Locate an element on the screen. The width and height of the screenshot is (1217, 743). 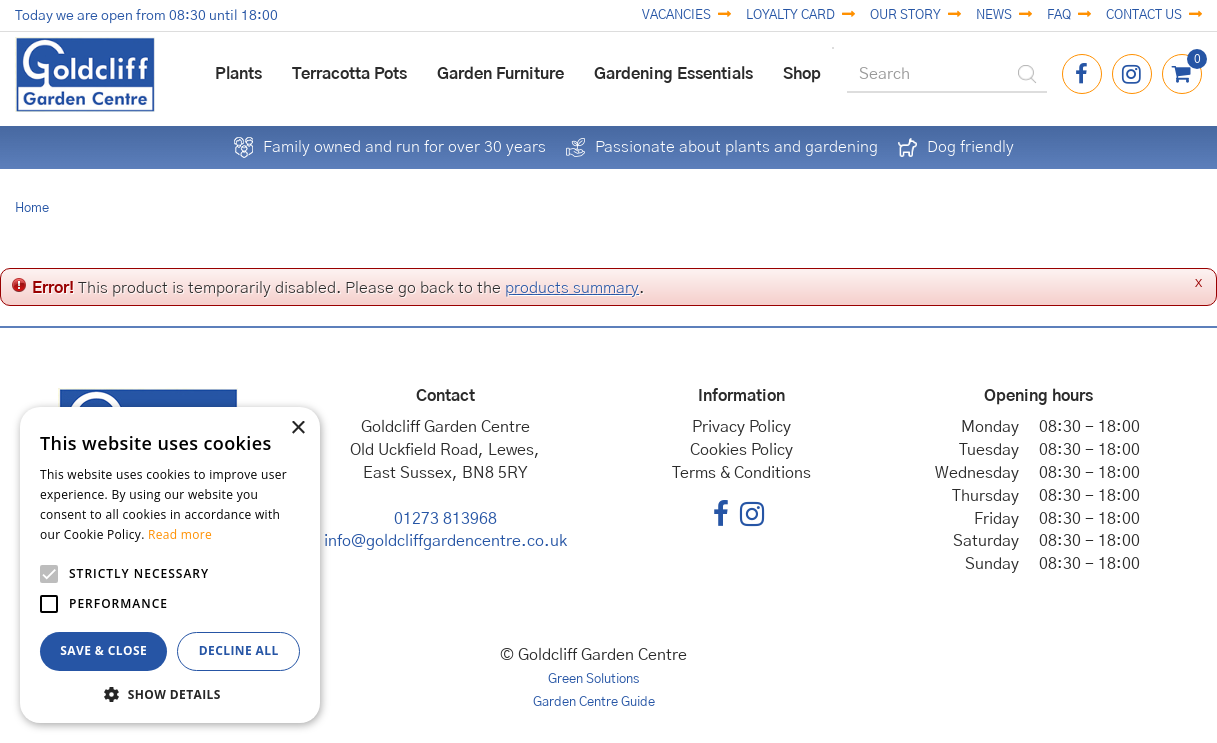
× [button] is located at coordinates (297, 428).